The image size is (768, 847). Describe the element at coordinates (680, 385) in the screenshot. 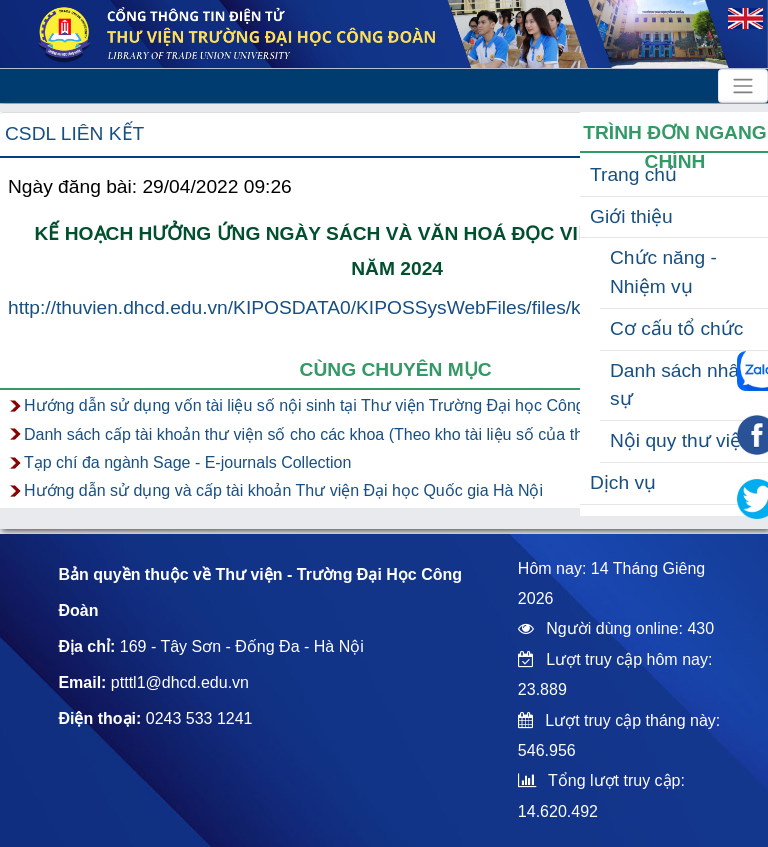

I see `Danh sách nhân sự` at that location.